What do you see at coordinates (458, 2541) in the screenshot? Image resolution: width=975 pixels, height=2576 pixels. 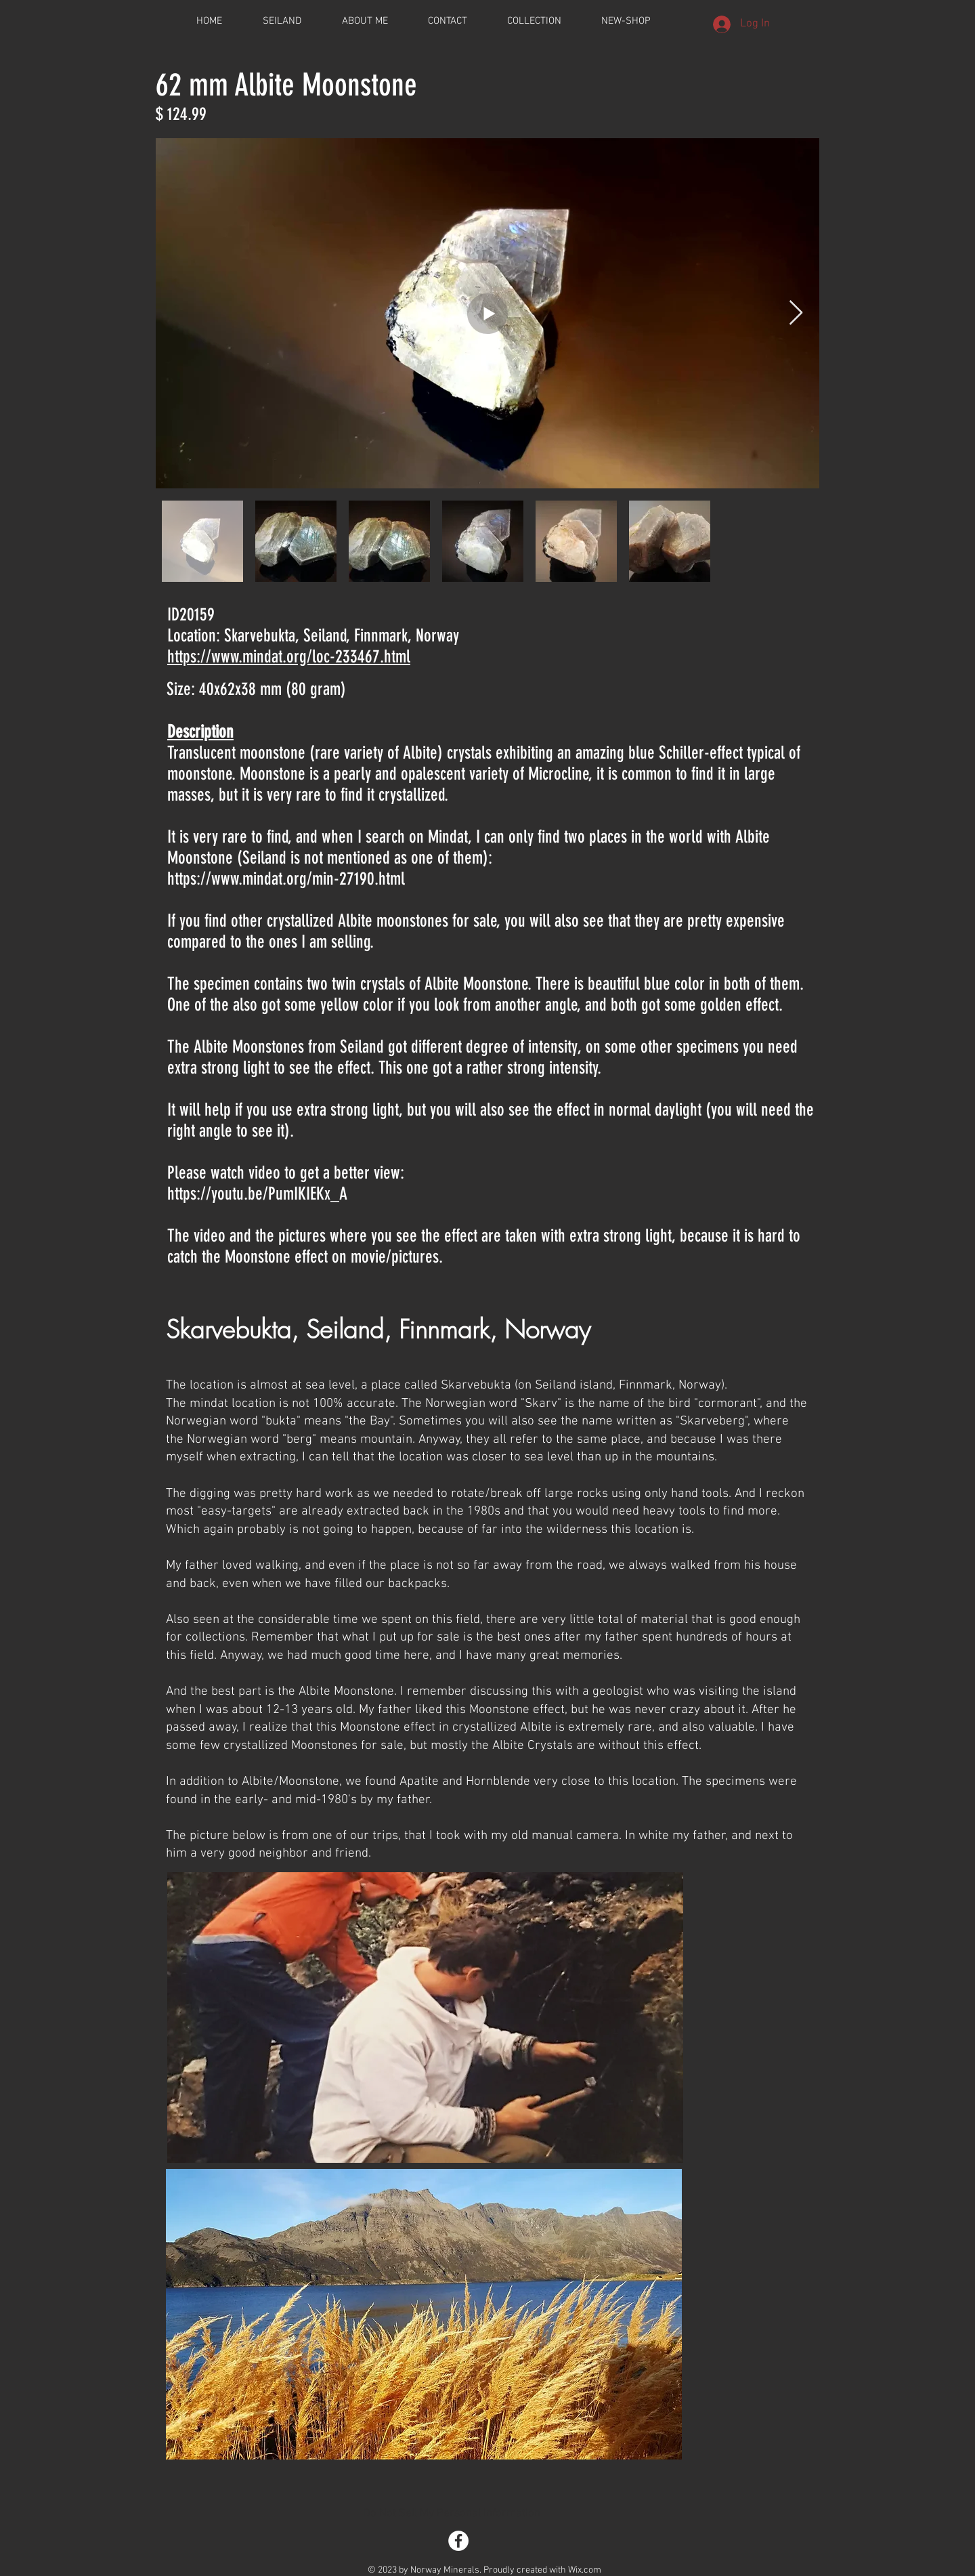 I see `[Facebook - White Circle]` at bounding box center [458, 2541].